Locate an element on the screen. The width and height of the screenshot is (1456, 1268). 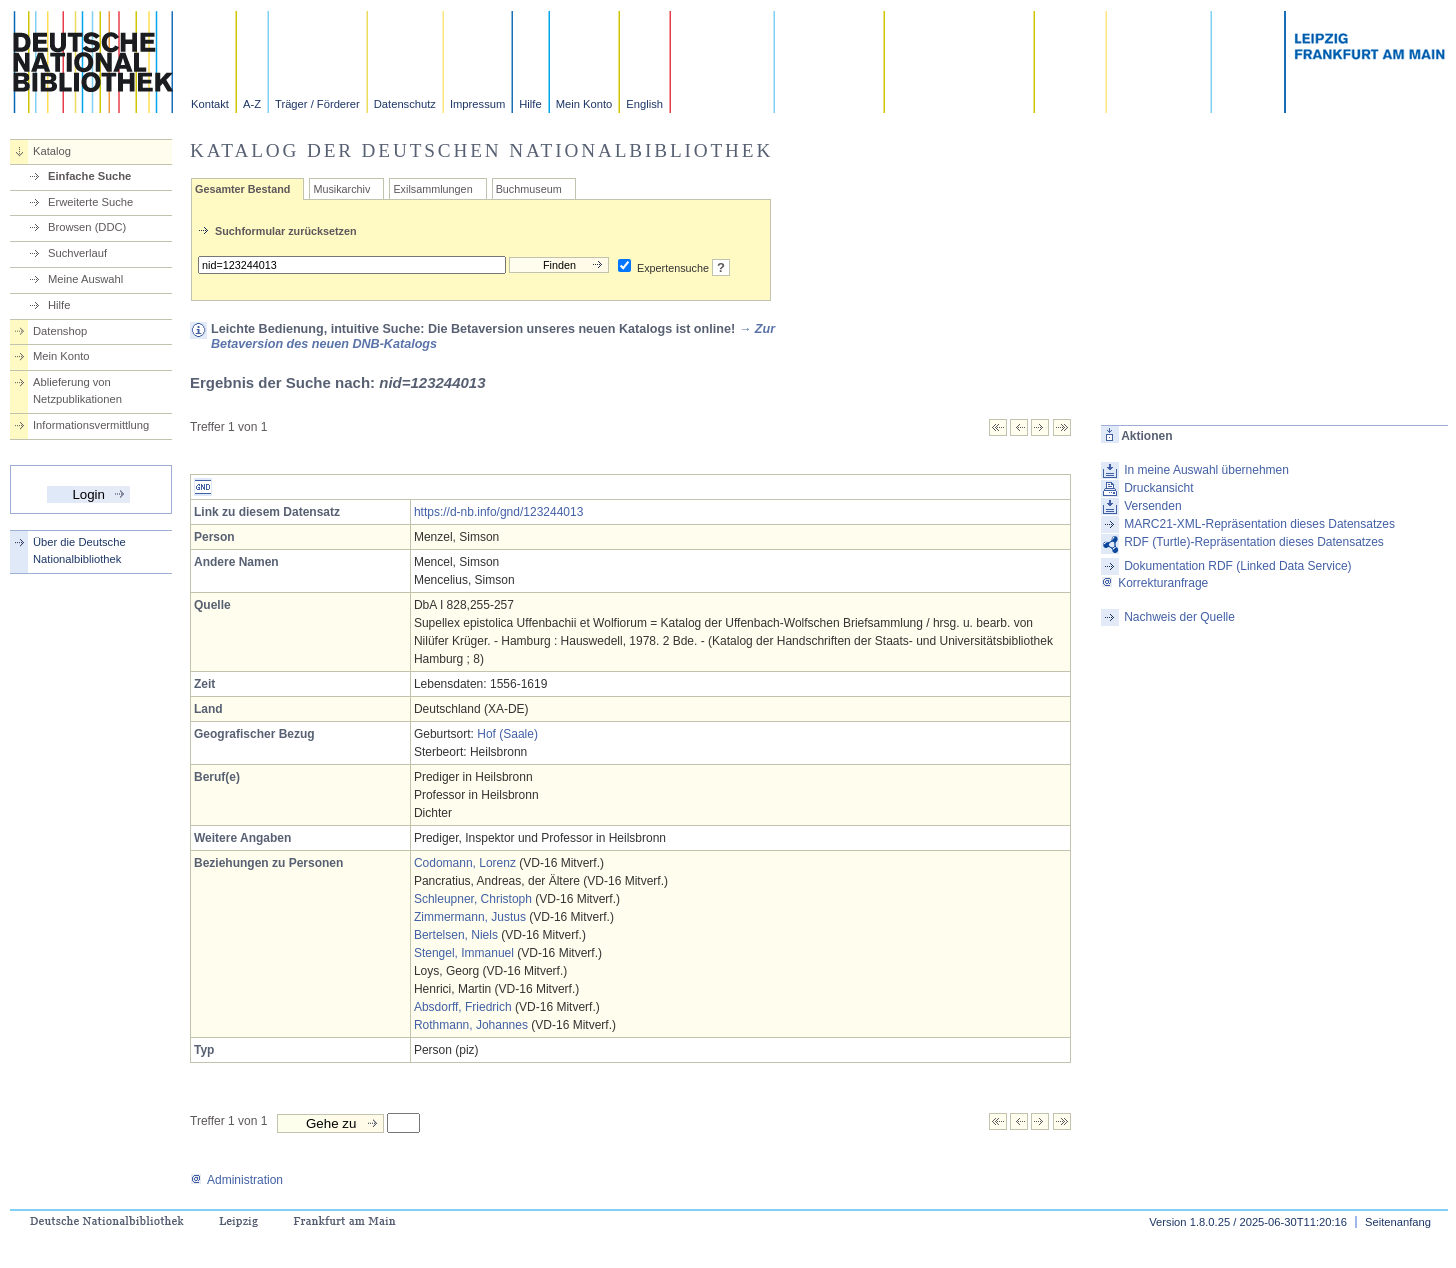
Impressum is located at coordinates (477, 104).